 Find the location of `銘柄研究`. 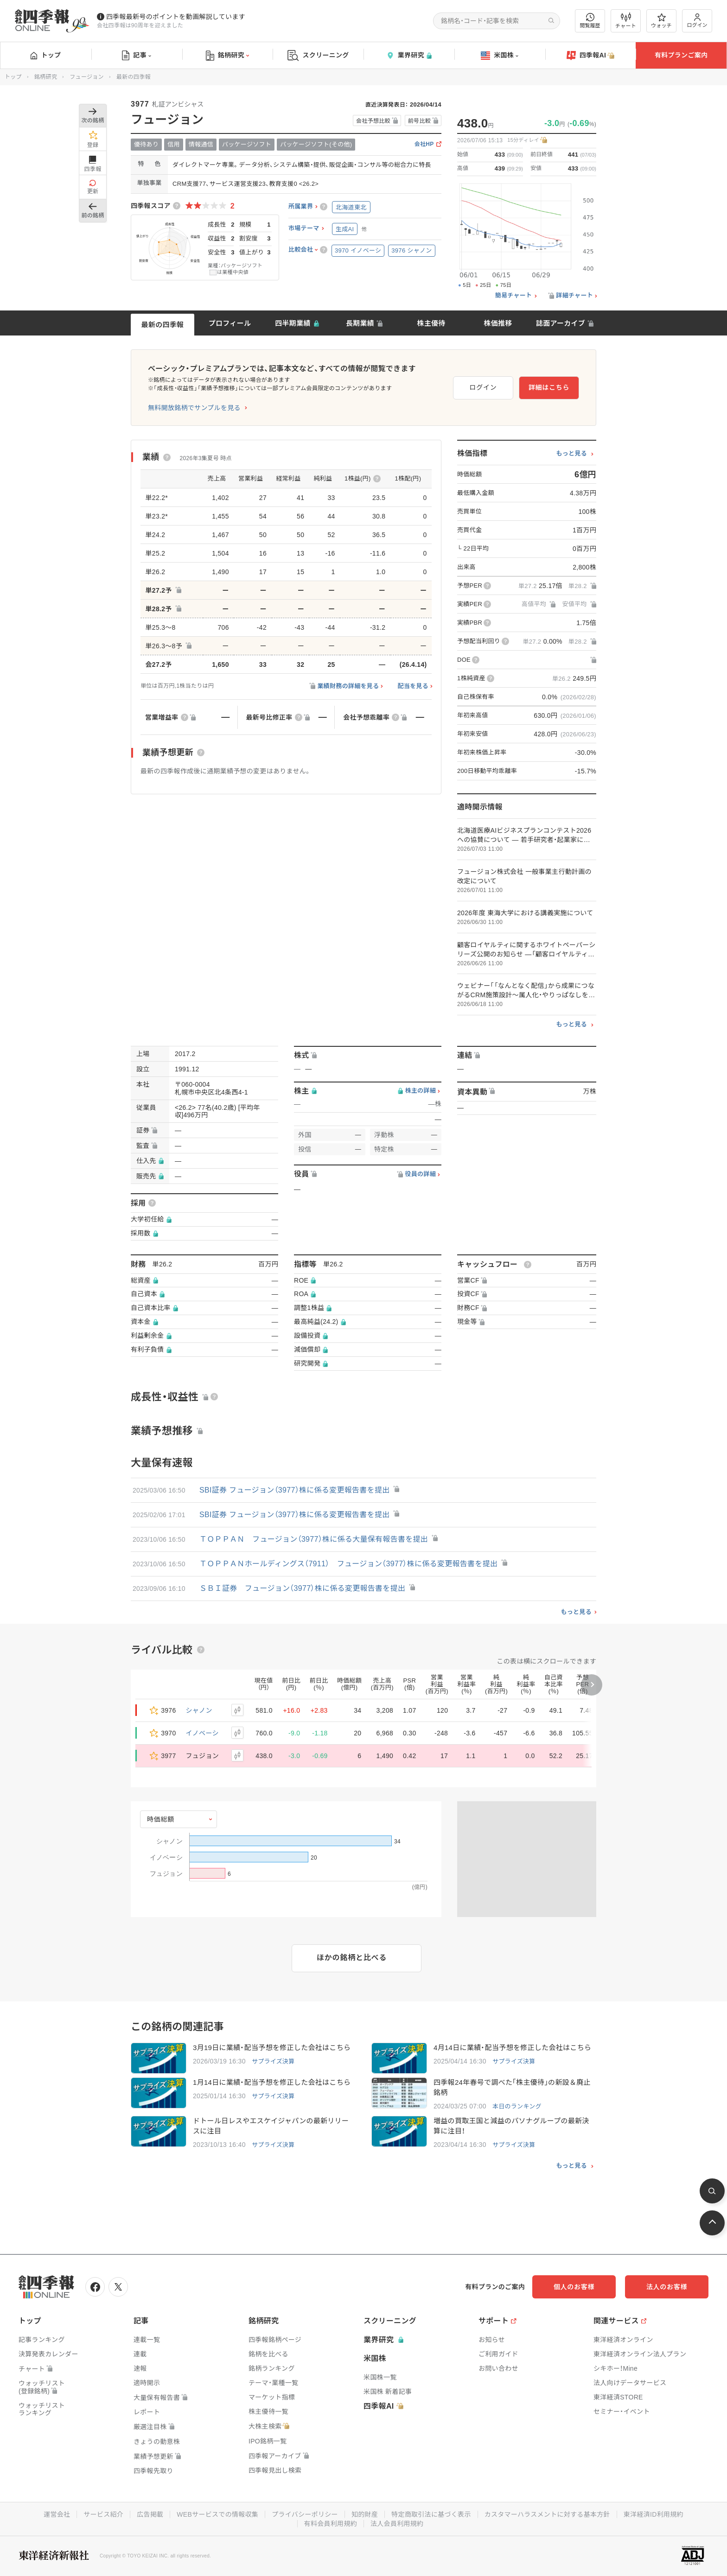

銘柄研究 is located at coordinates (227, 56).